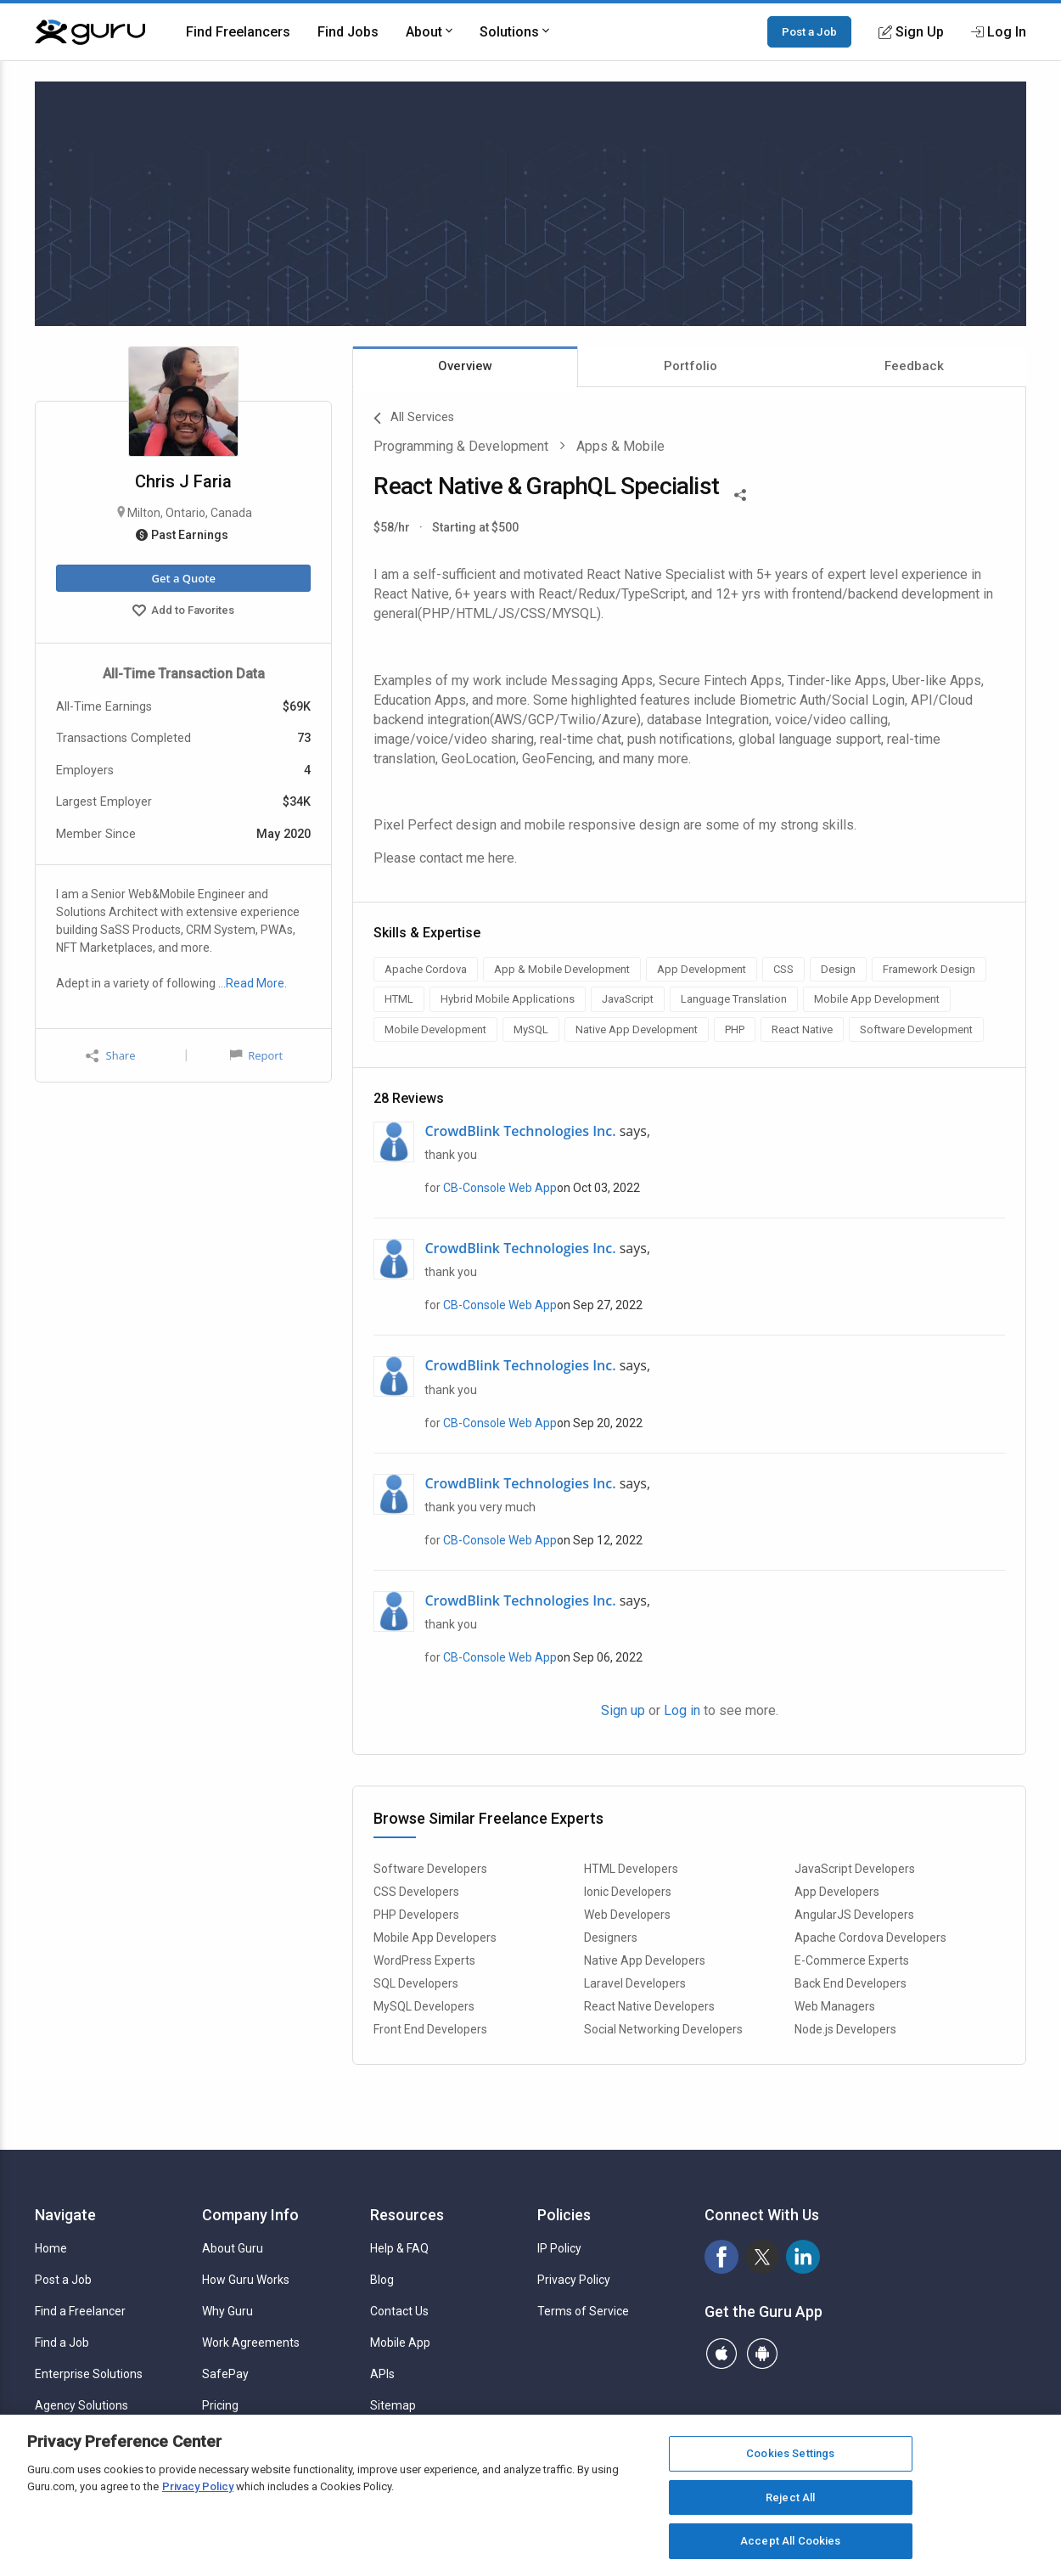  I want to click on Reject All, so click(790, 2497).